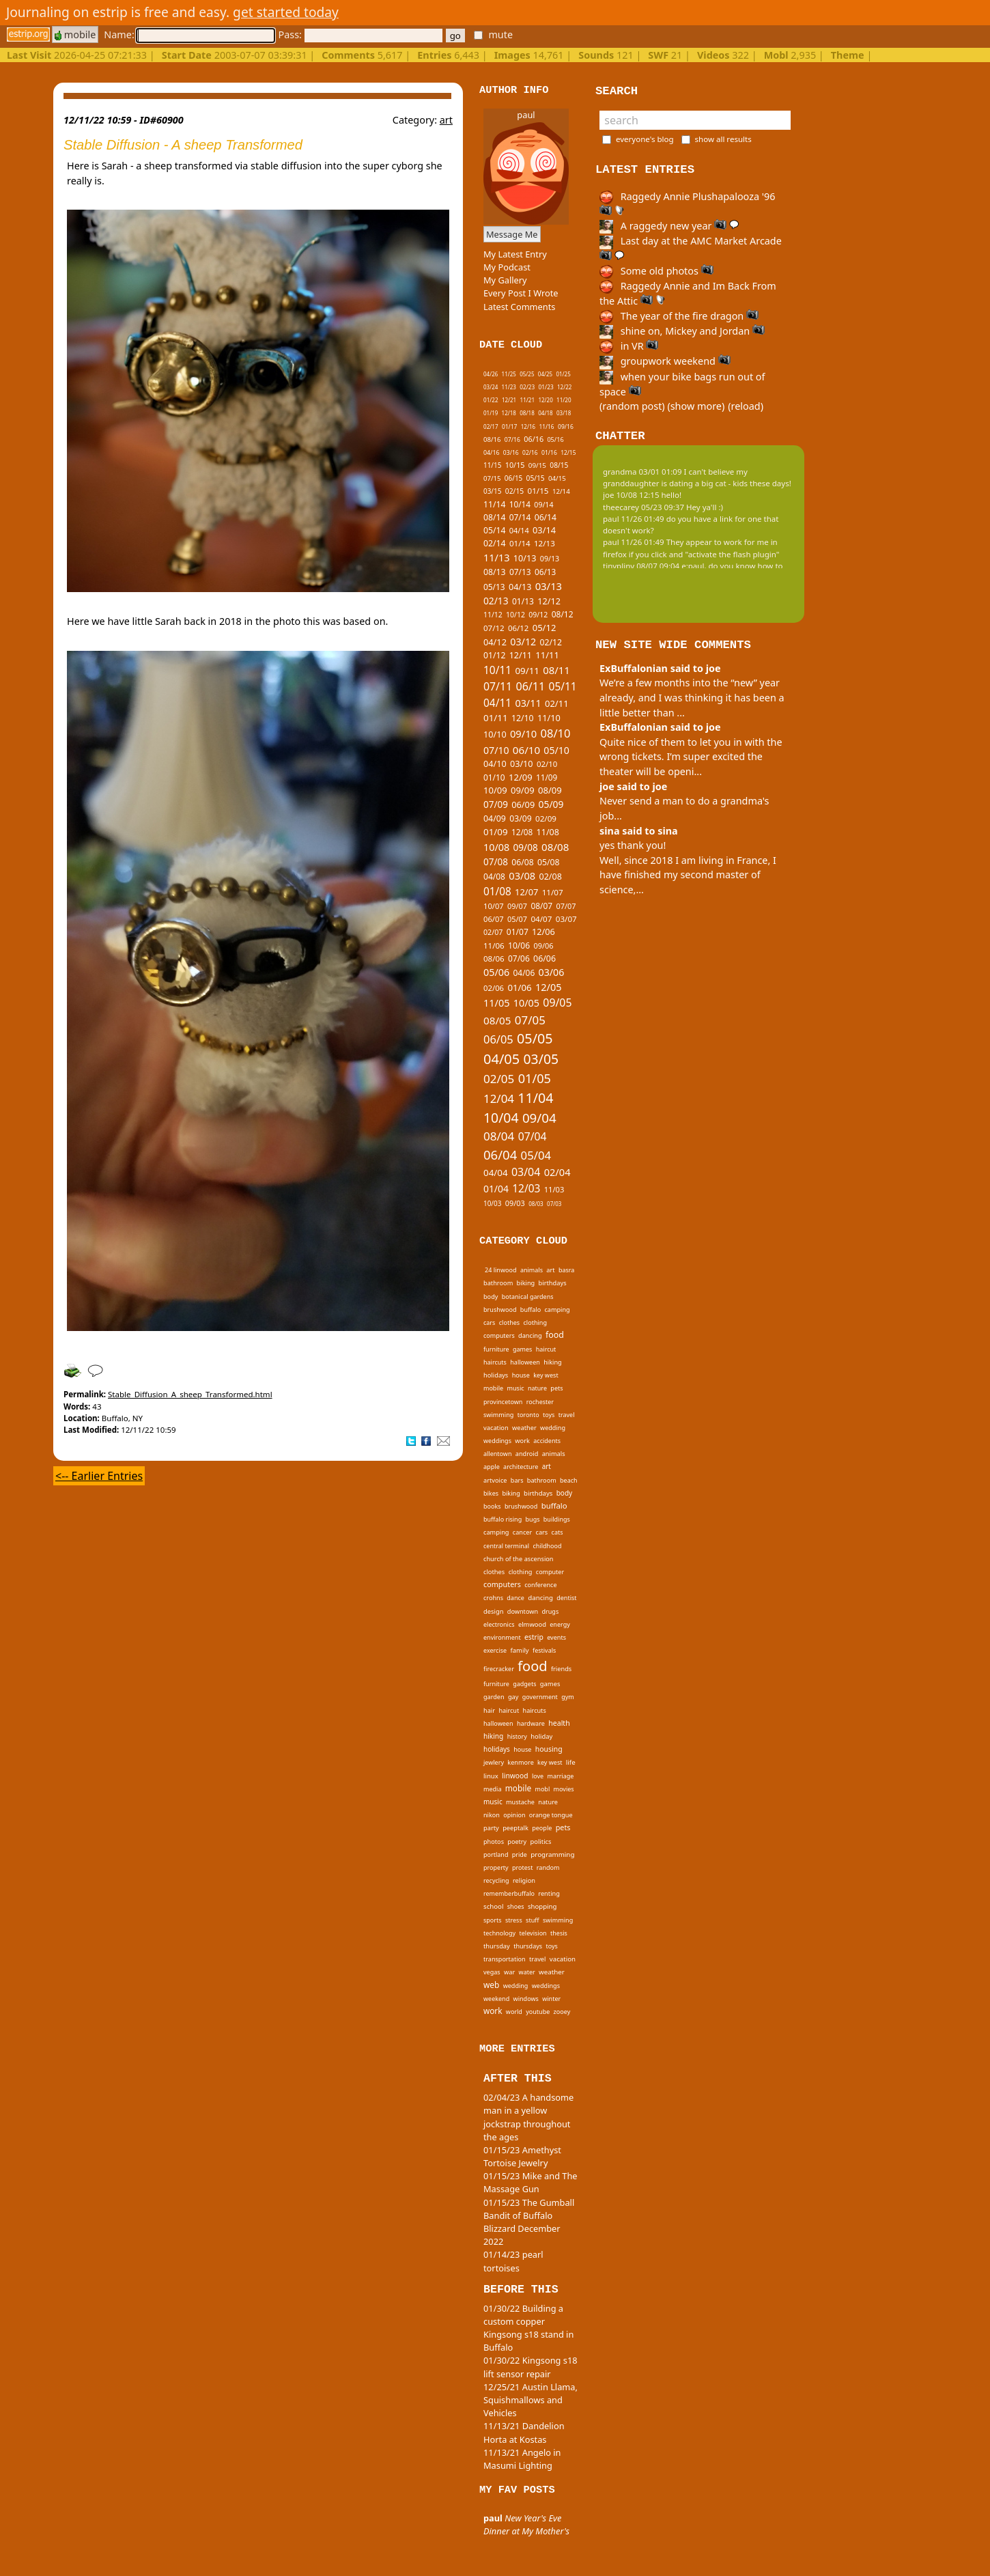  What do you see at coordinates (509, 1322) in the screenshot?
I see `clothes` at bounding box center [509, 1322].